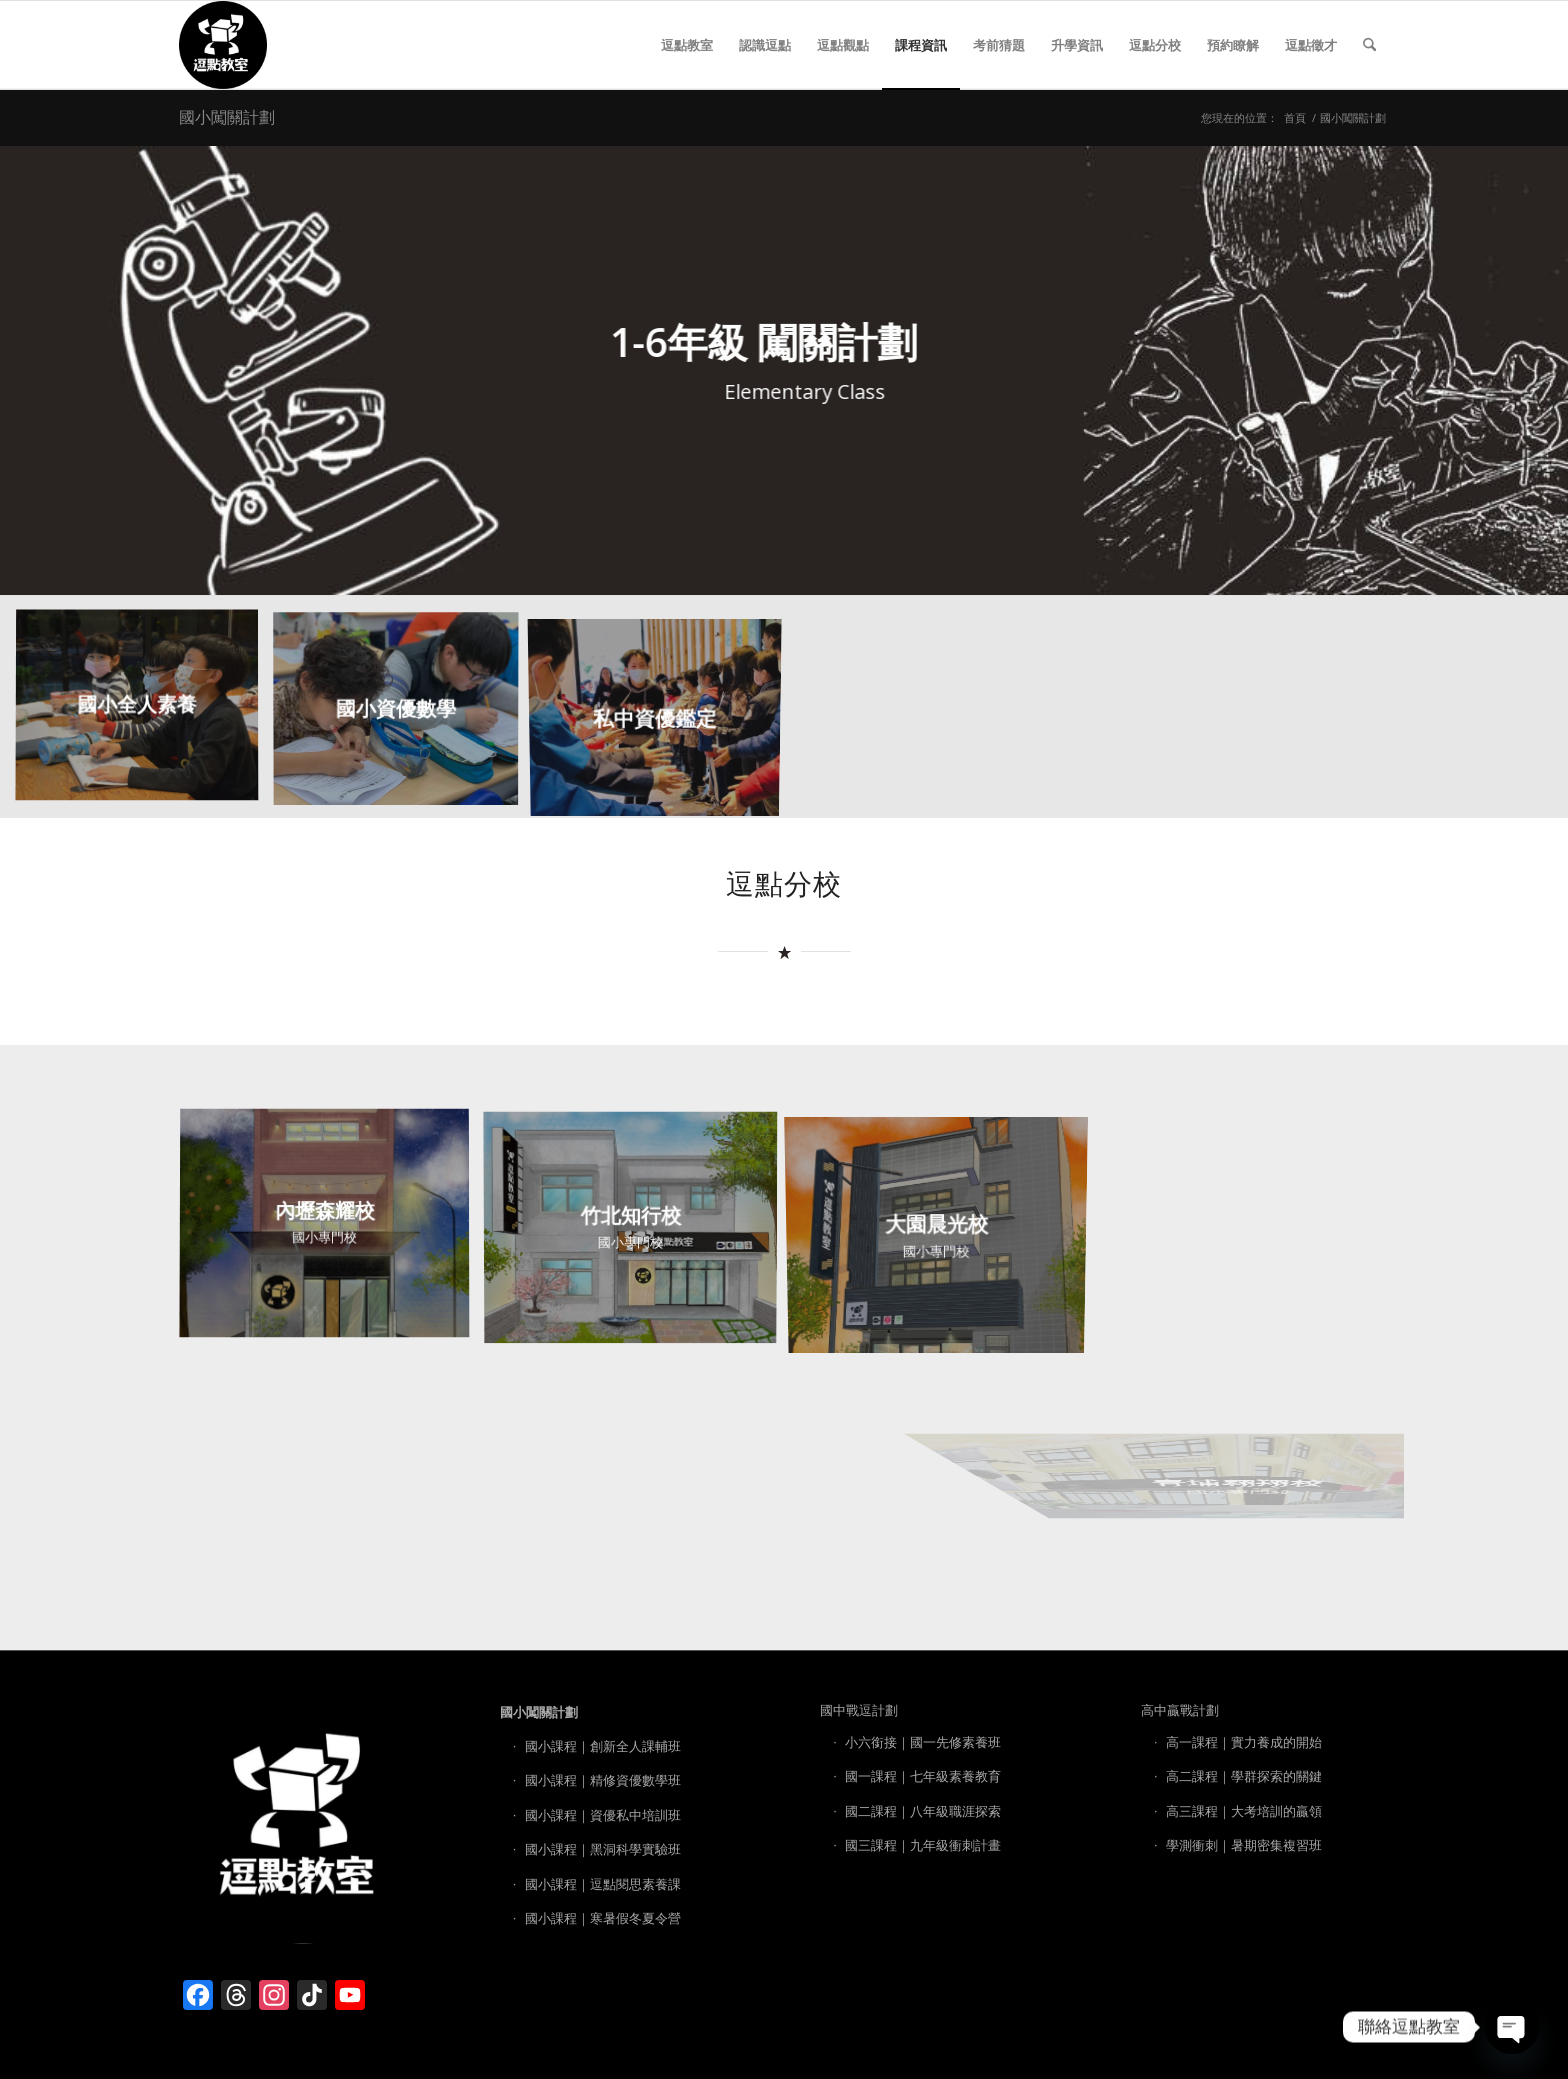 Image resolution: width=1568 pixels, height=2079 pixels. What do you see at coordinates (603, 1884) in the screenshot?
I see `國小課程｜逗點閱思素養課` at bounding box center [603, 1884].